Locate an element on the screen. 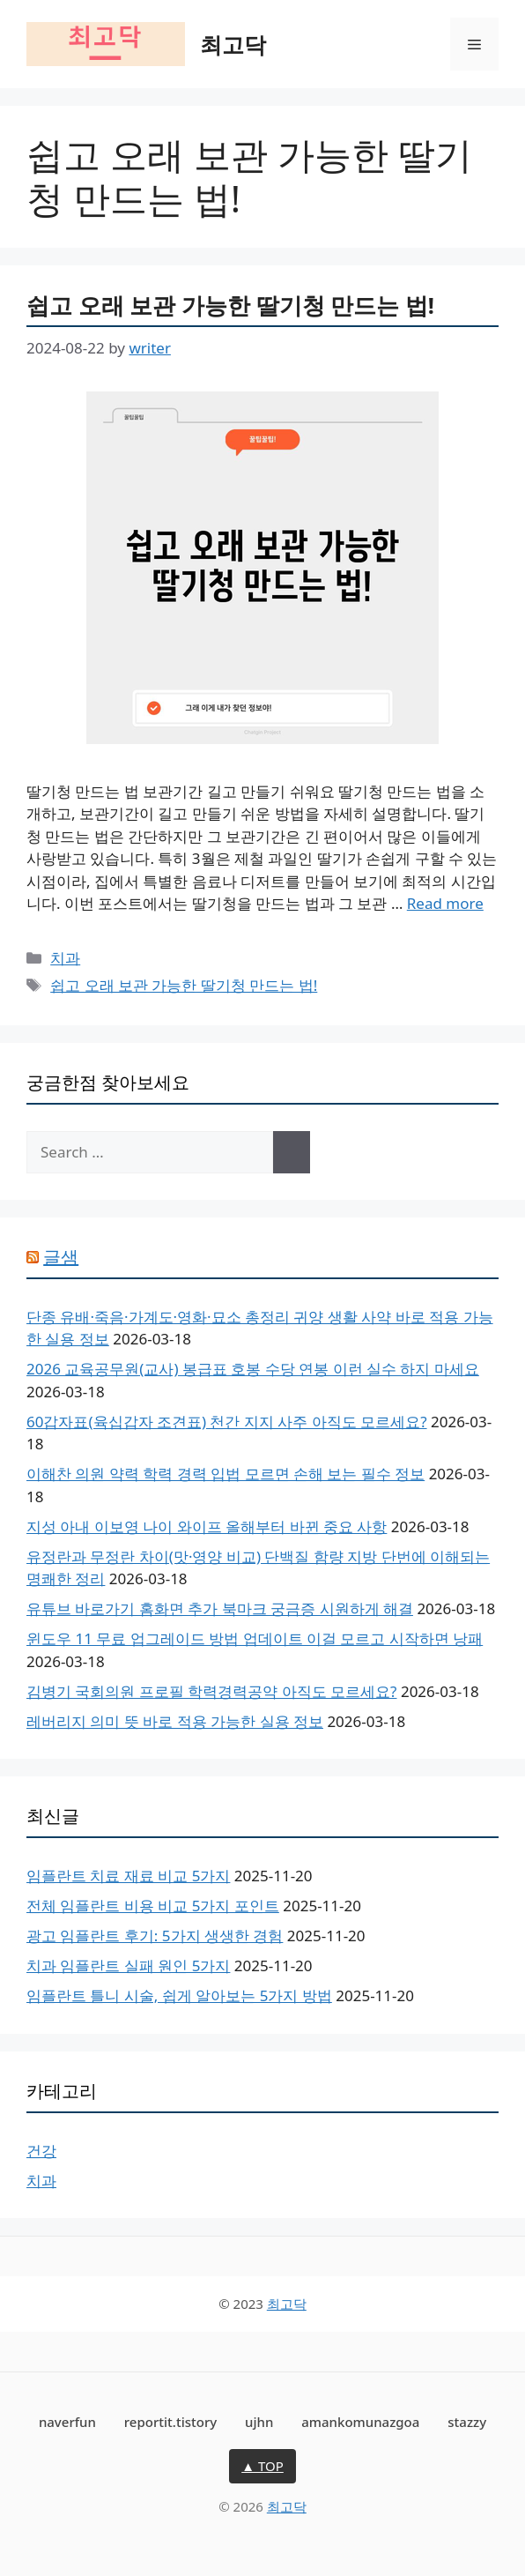 This screenshot has width=525, height=2576. Read more [Read more about 쉽고 오래 보관 가능한 딸기청 만드는 법!] is located at coordinates (445, 903).